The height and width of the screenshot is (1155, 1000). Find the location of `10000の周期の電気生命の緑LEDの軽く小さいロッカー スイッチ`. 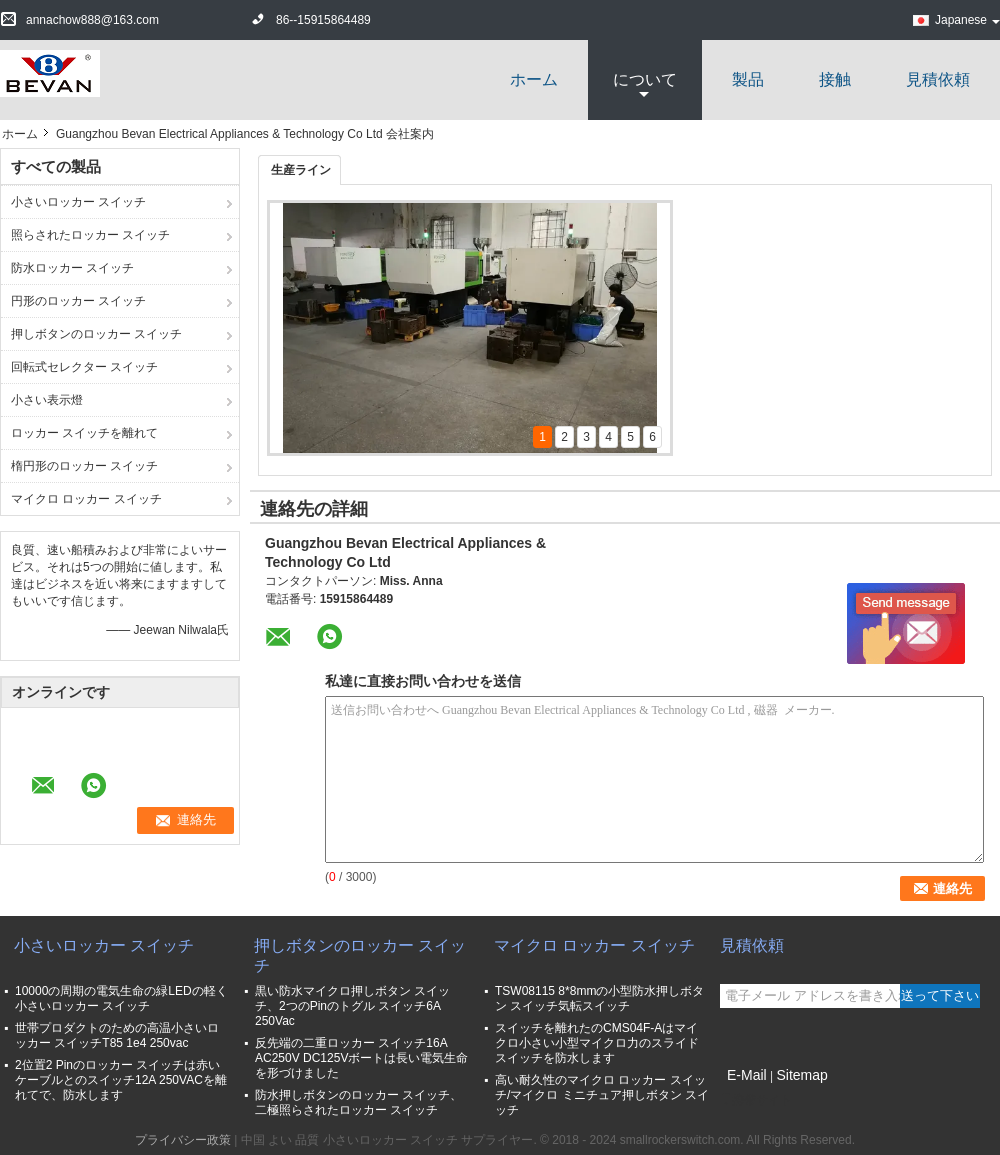

10000の周期の電気生命の緑LEDの軽く小さいロッカー スイッチ is located at coordinates (121, 998).